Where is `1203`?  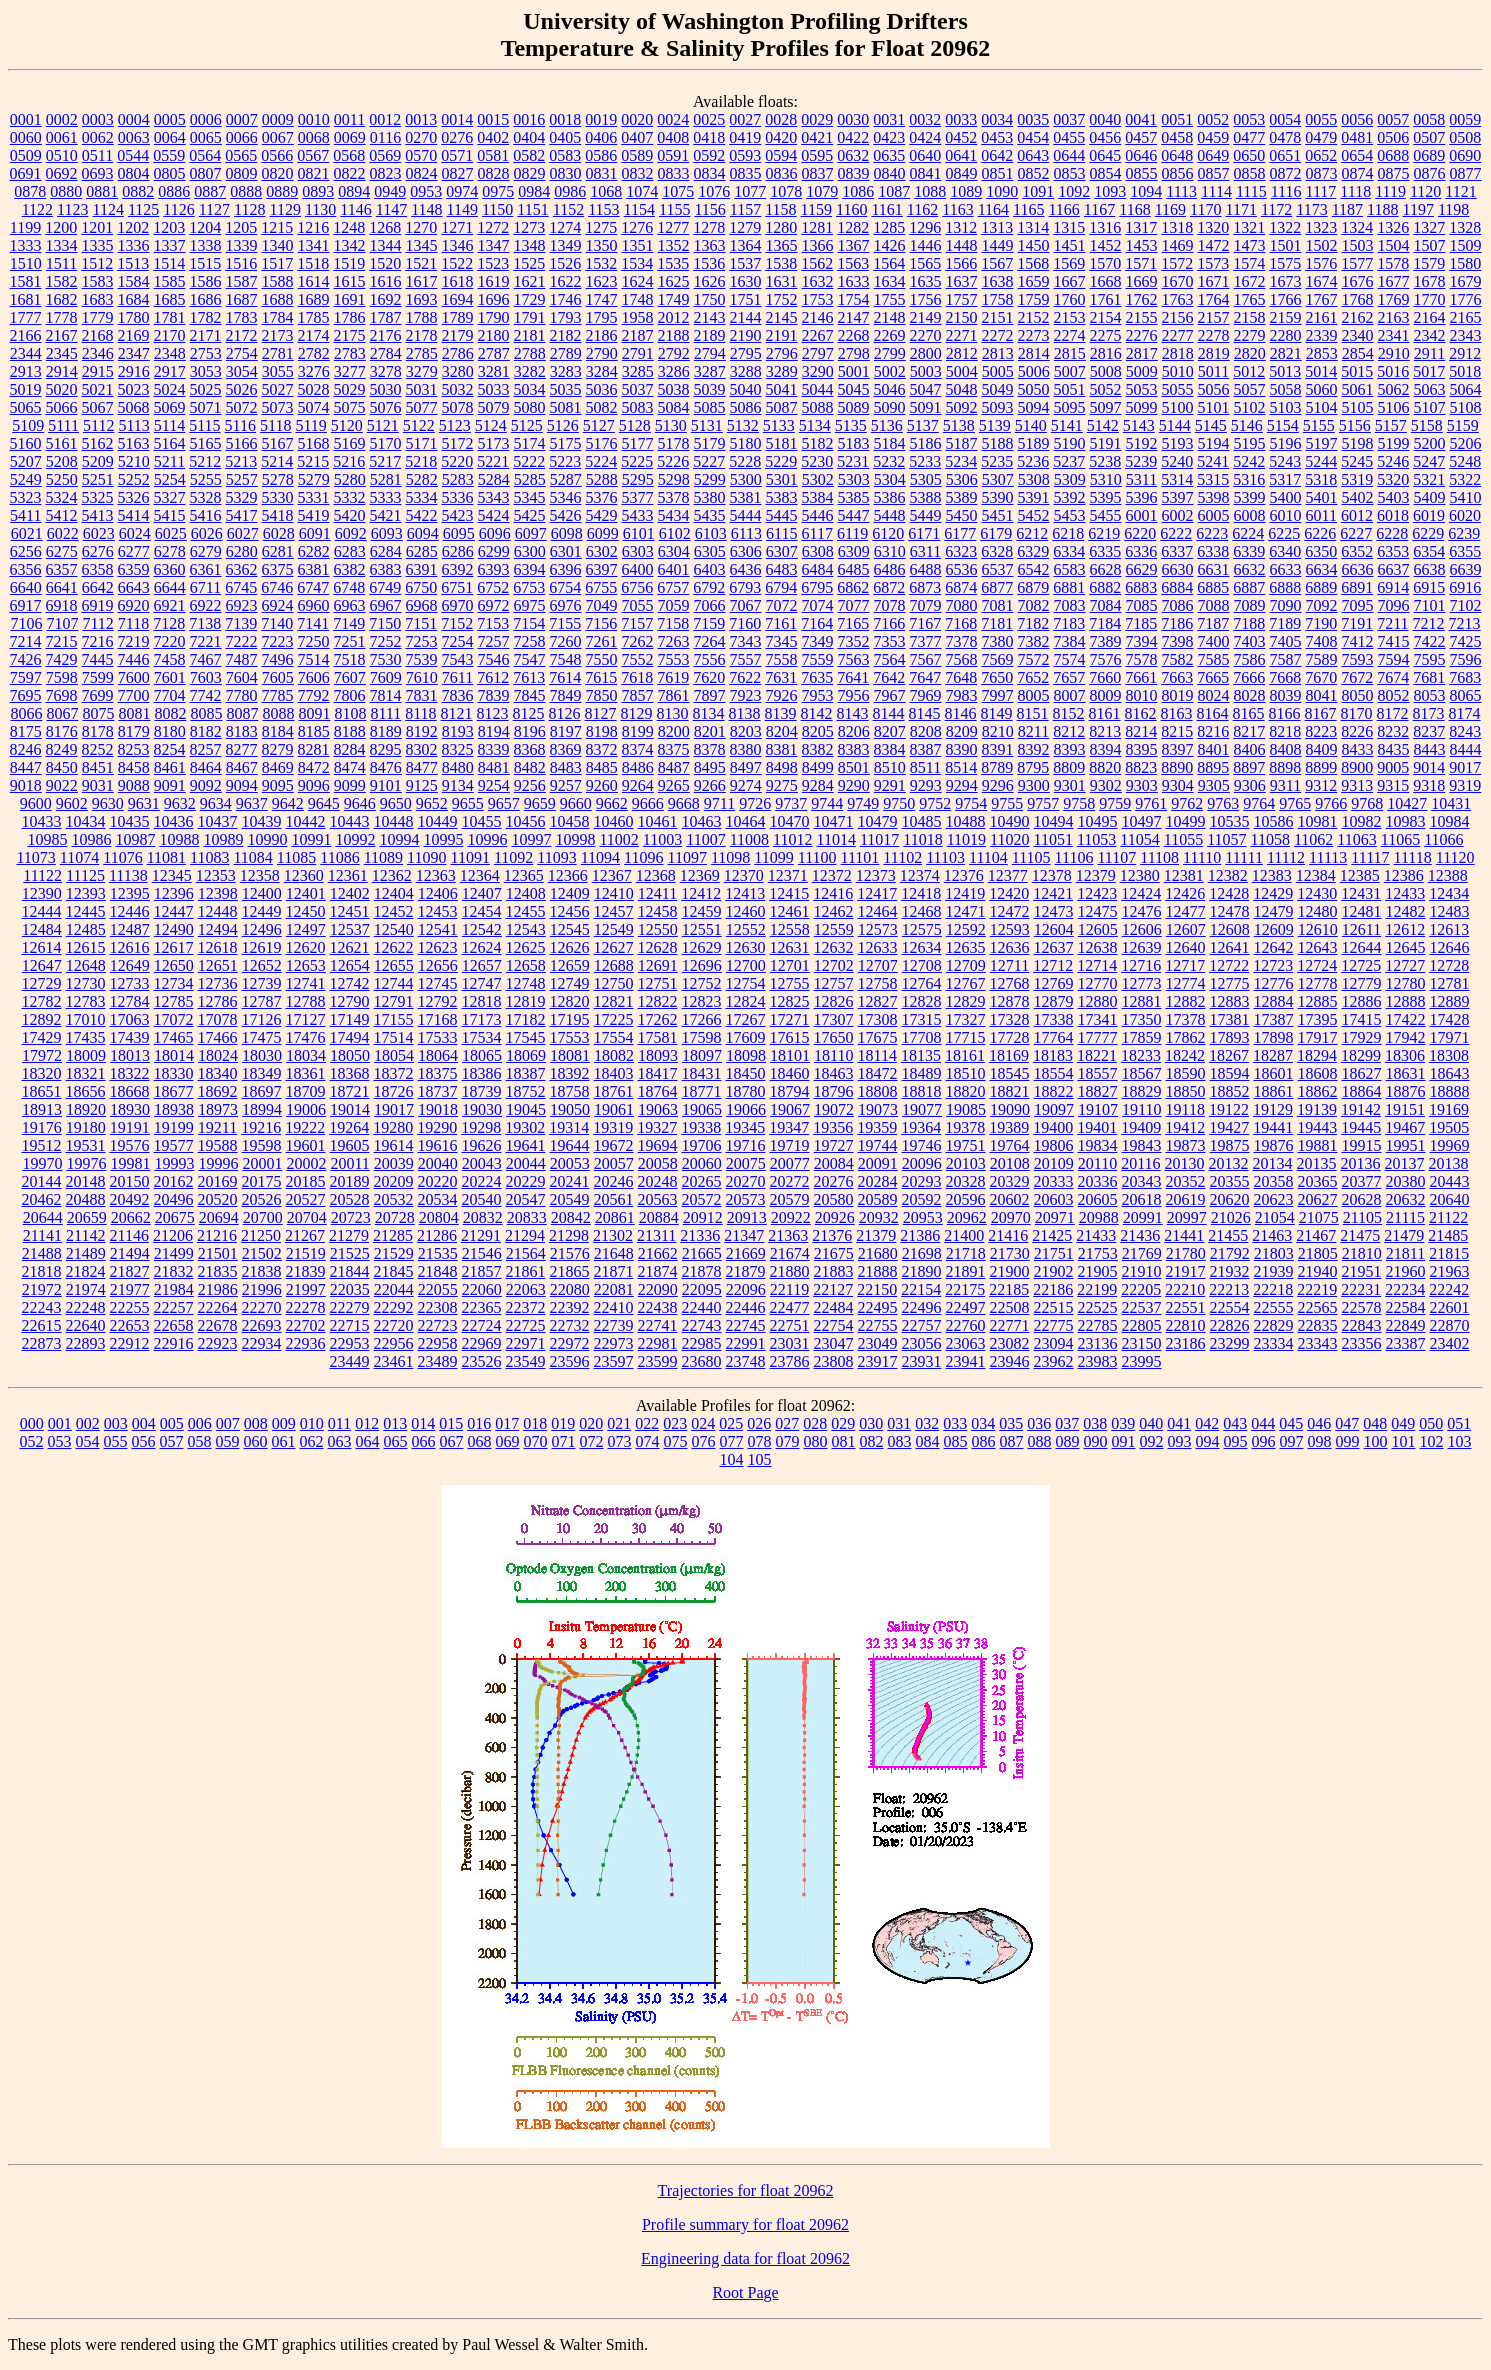 1203 is located at coordinates (169, 227).